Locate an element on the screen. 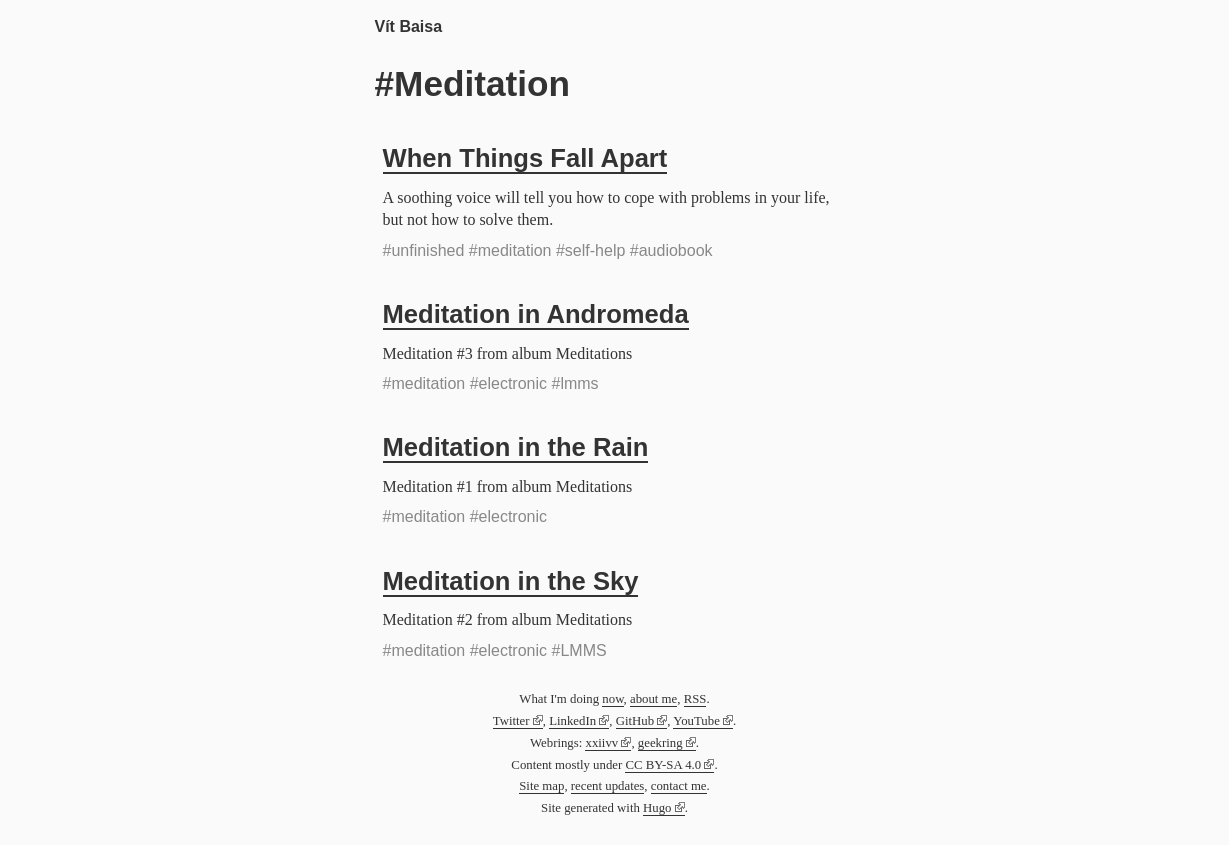  Site map is located at coordinates (541, 786).